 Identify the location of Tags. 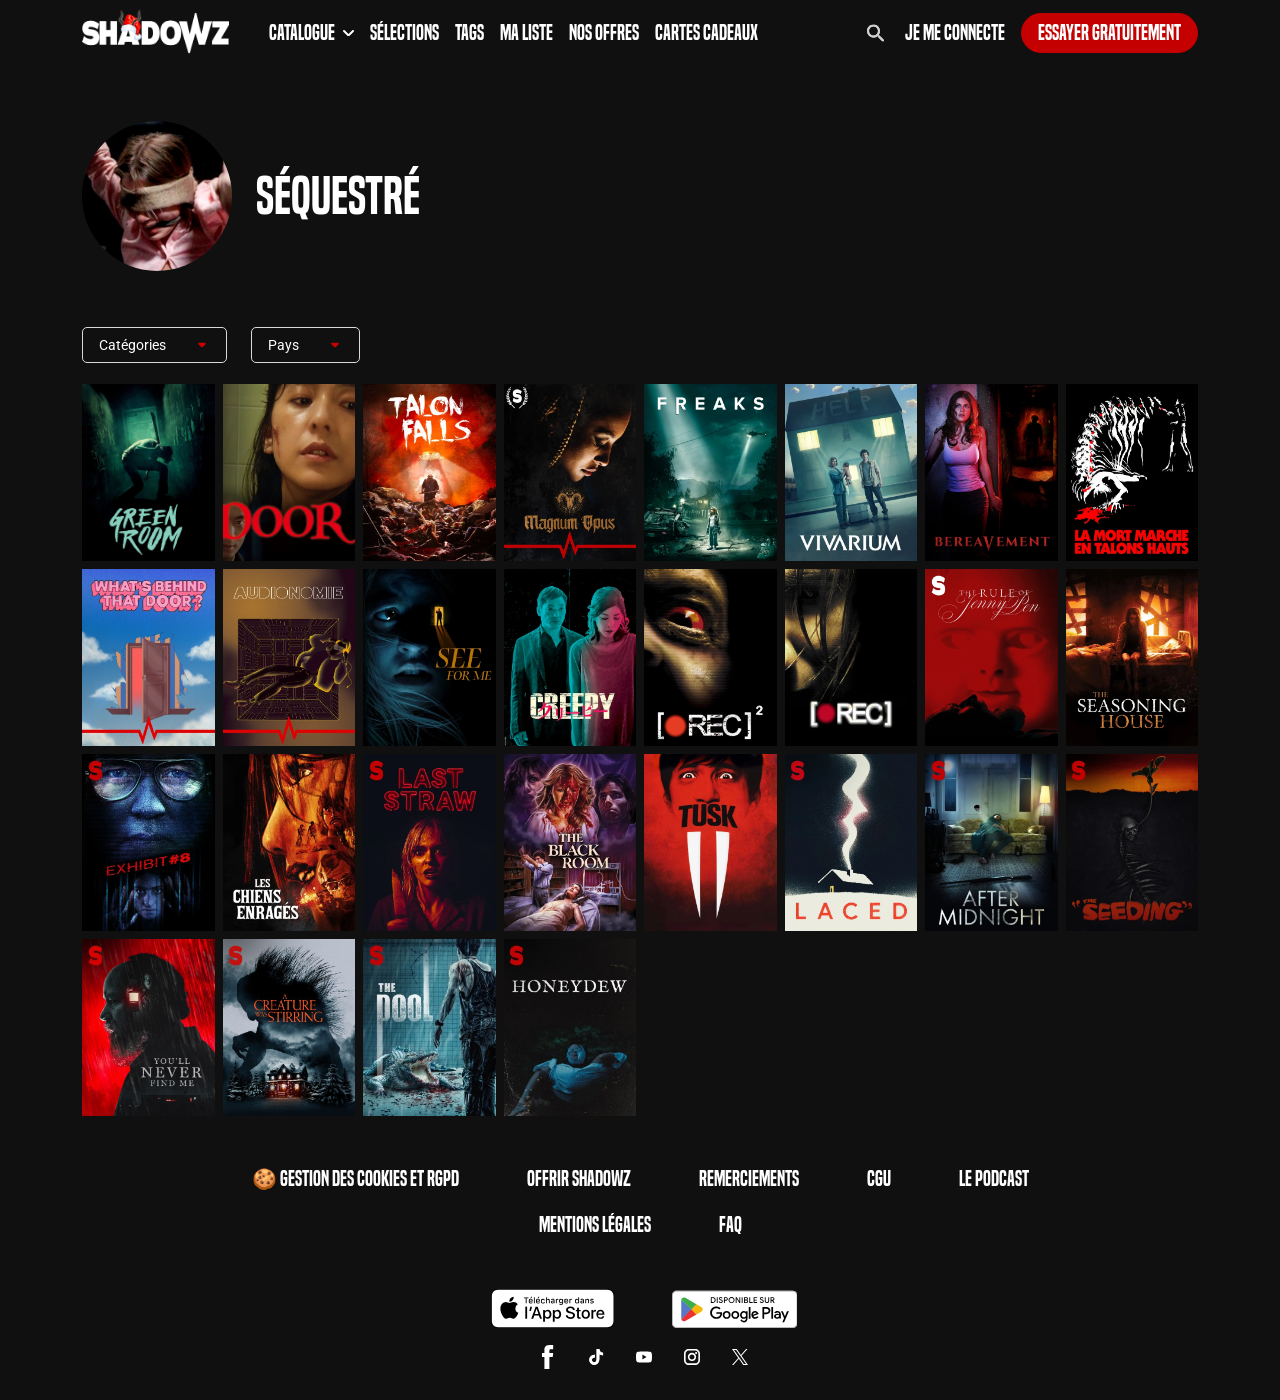
(469, 33).